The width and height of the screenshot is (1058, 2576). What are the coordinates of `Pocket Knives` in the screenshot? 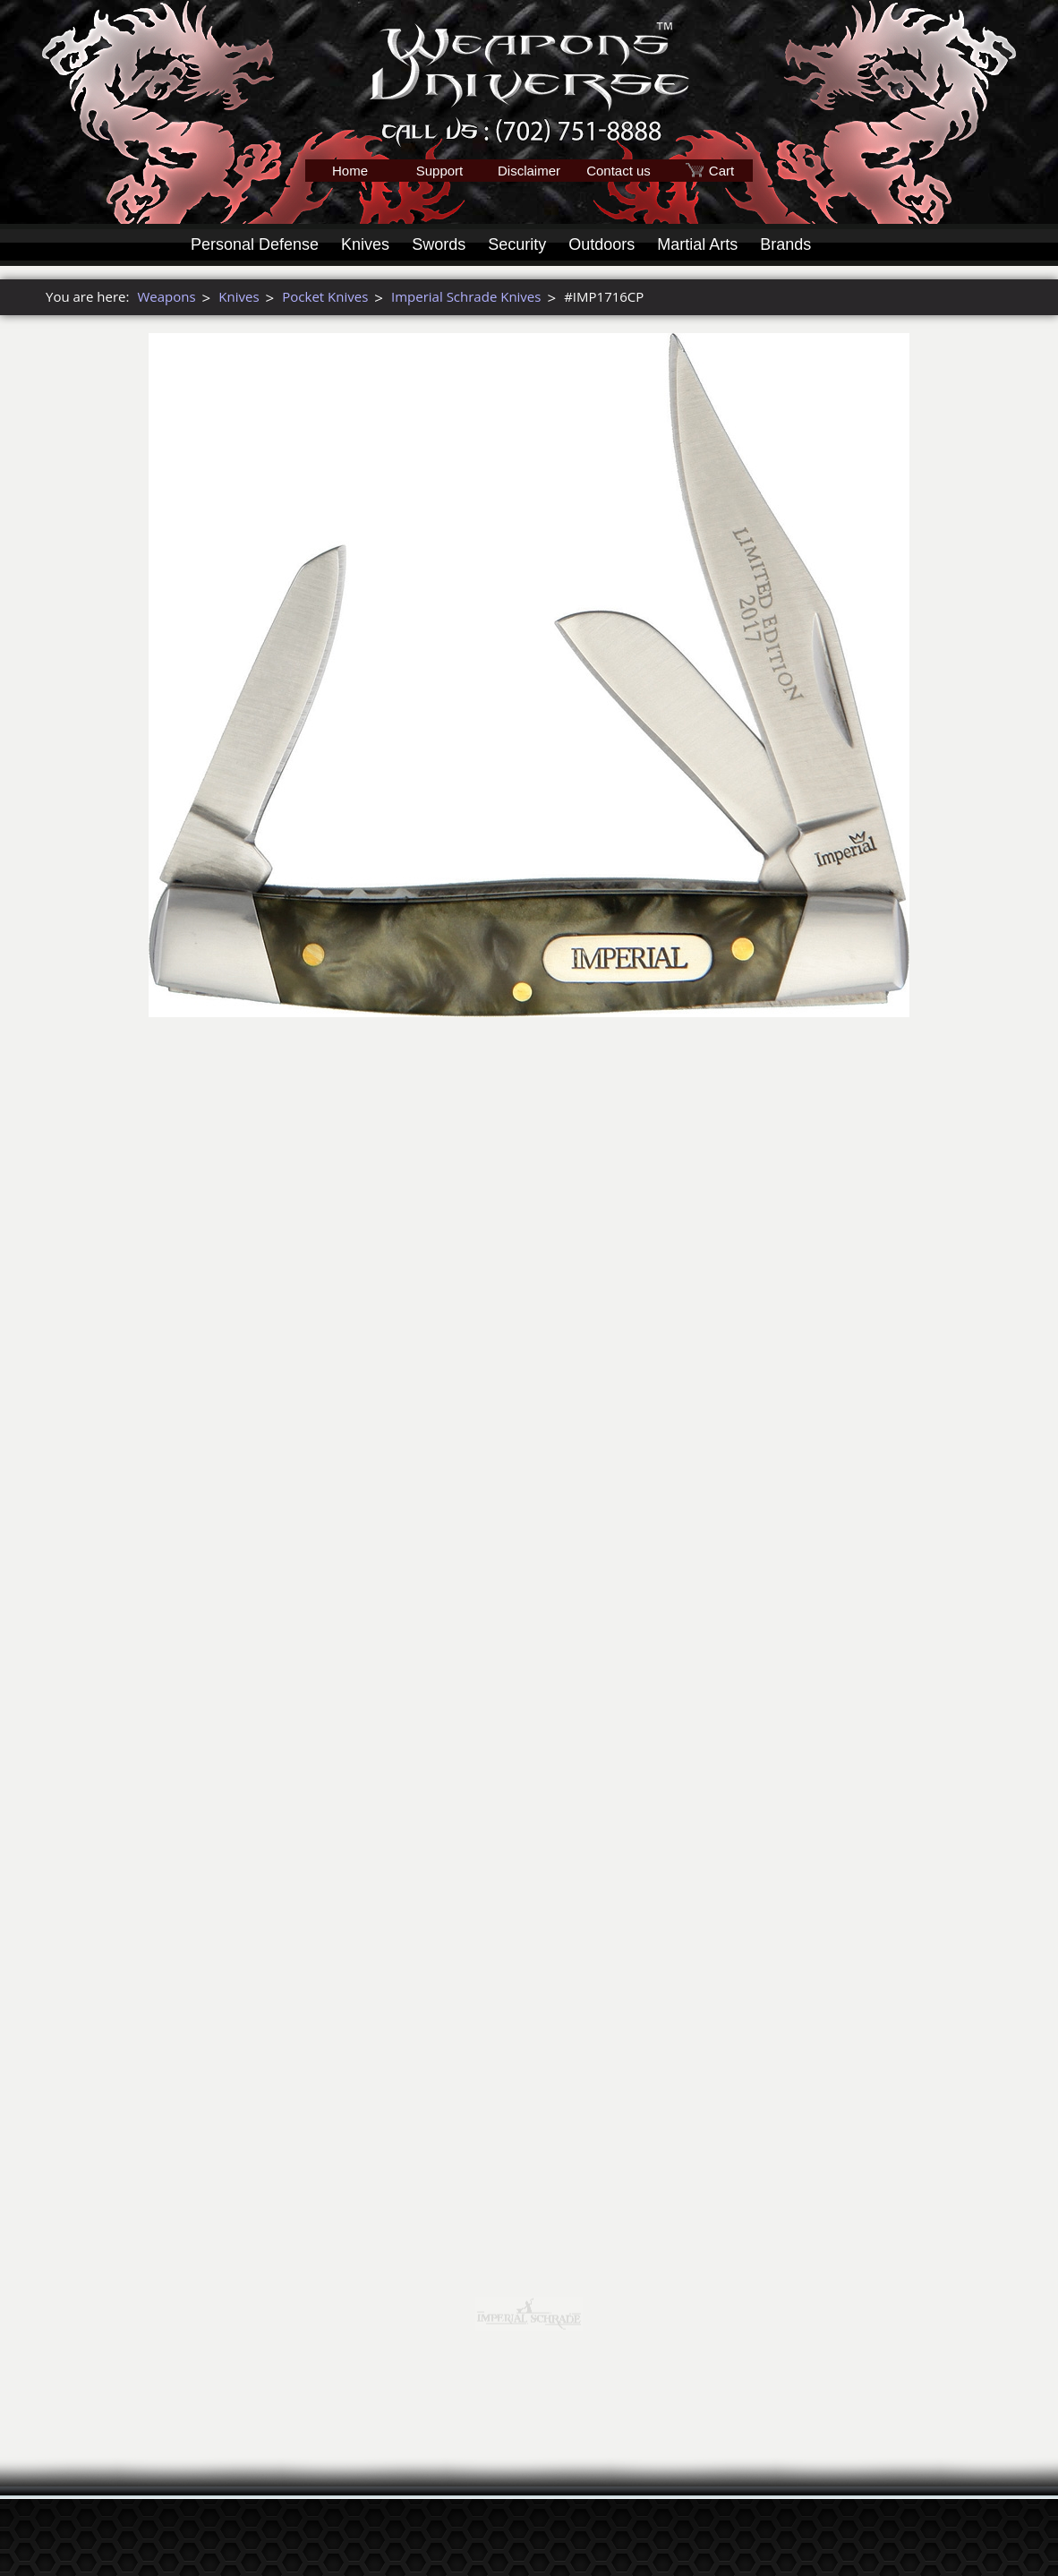 It's located at (325, 296).